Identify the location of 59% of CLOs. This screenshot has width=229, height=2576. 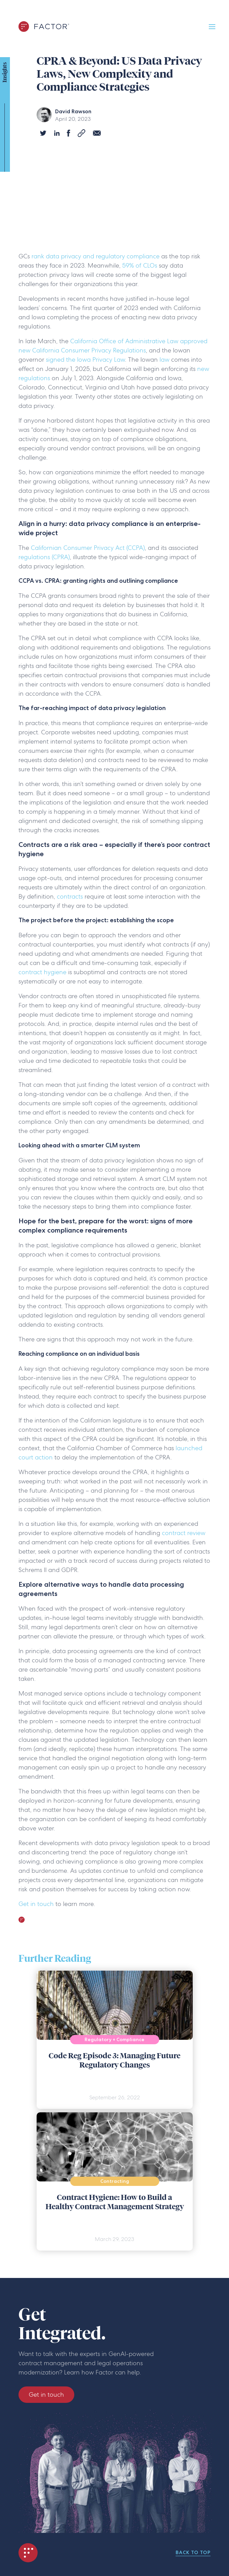
(139, 265).